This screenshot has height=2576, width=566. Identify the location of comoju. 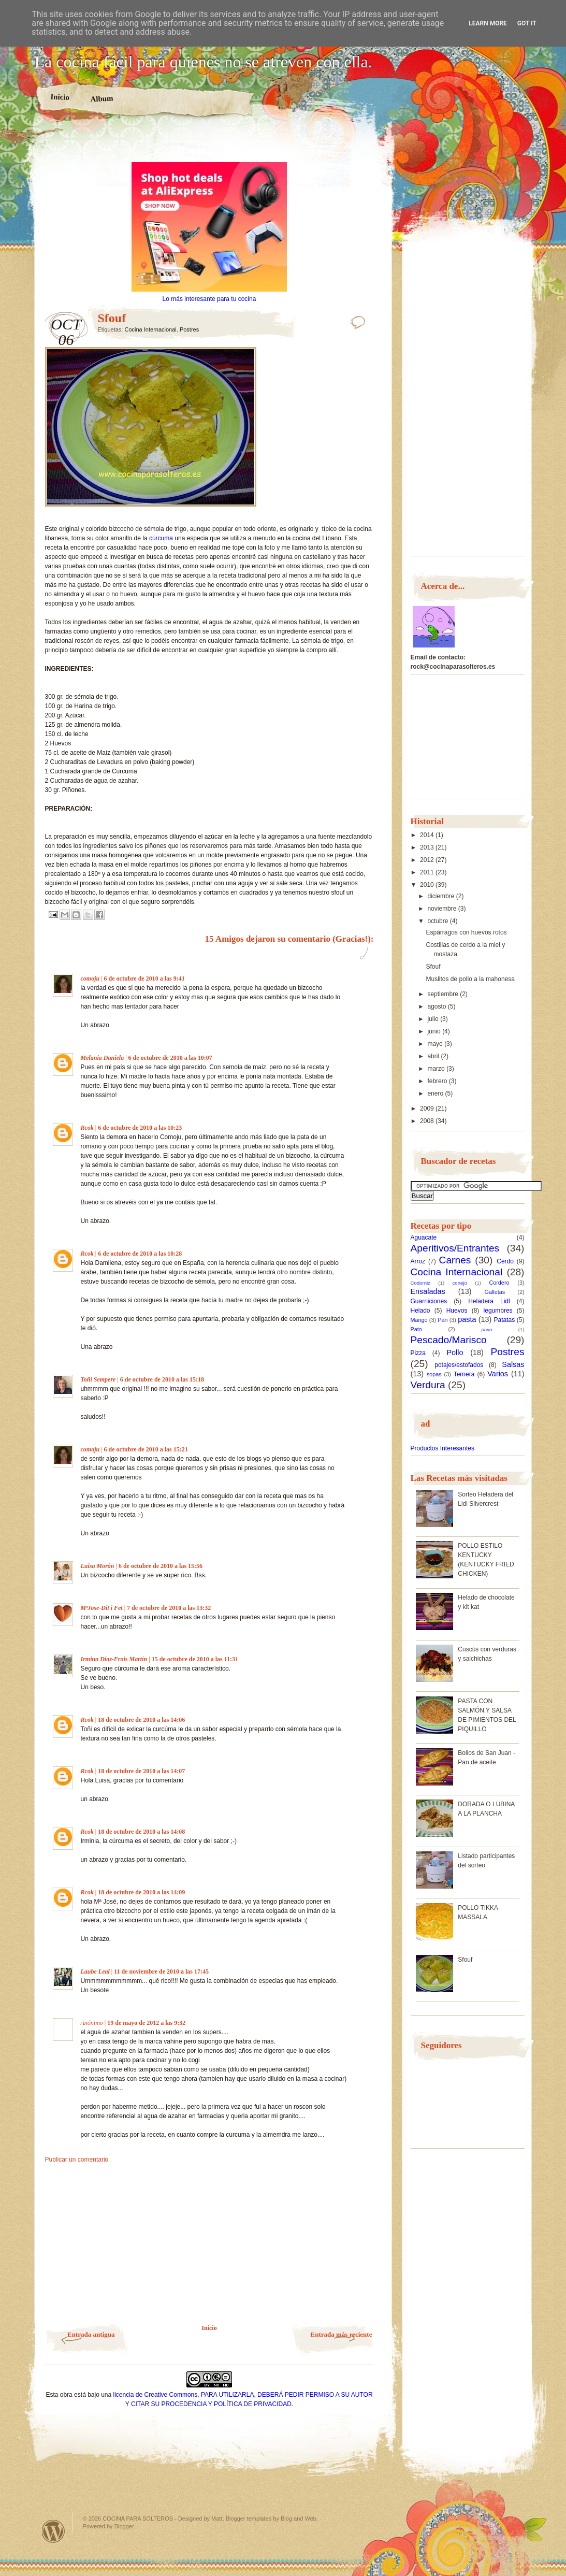
(90, 978).